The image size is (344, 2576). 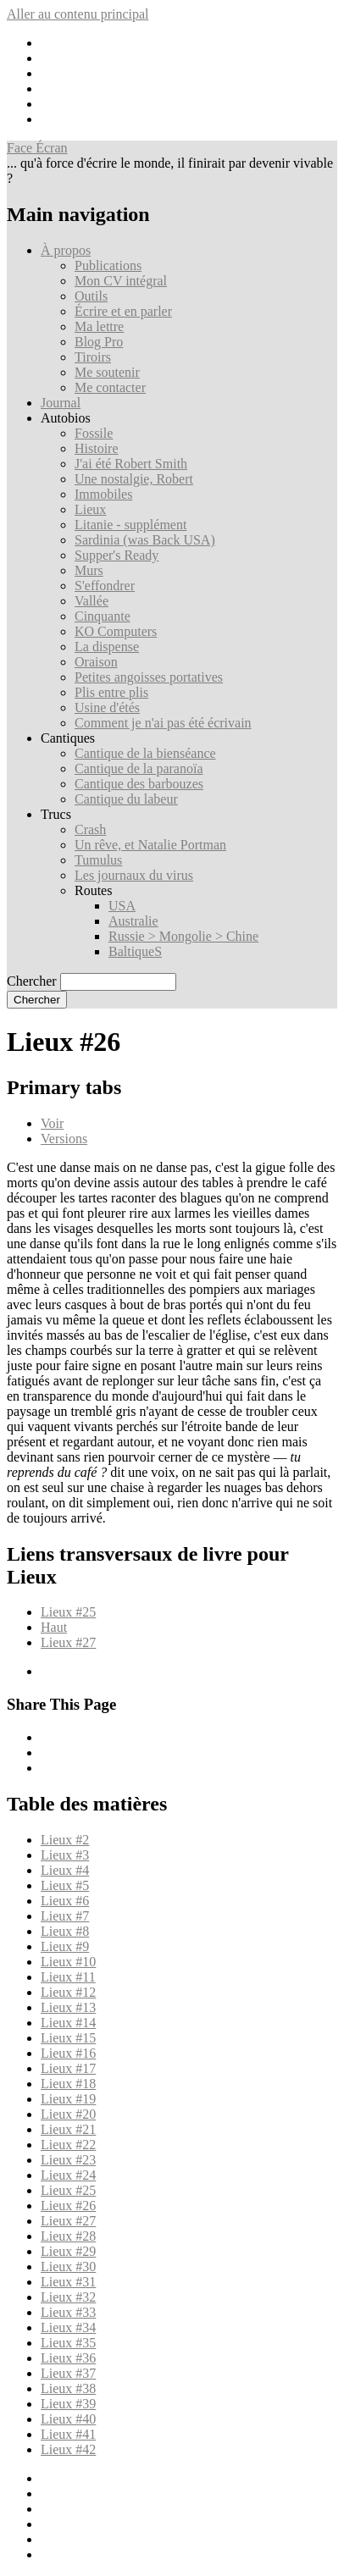 I want to click on Histoire, so click(x=97, y=448).